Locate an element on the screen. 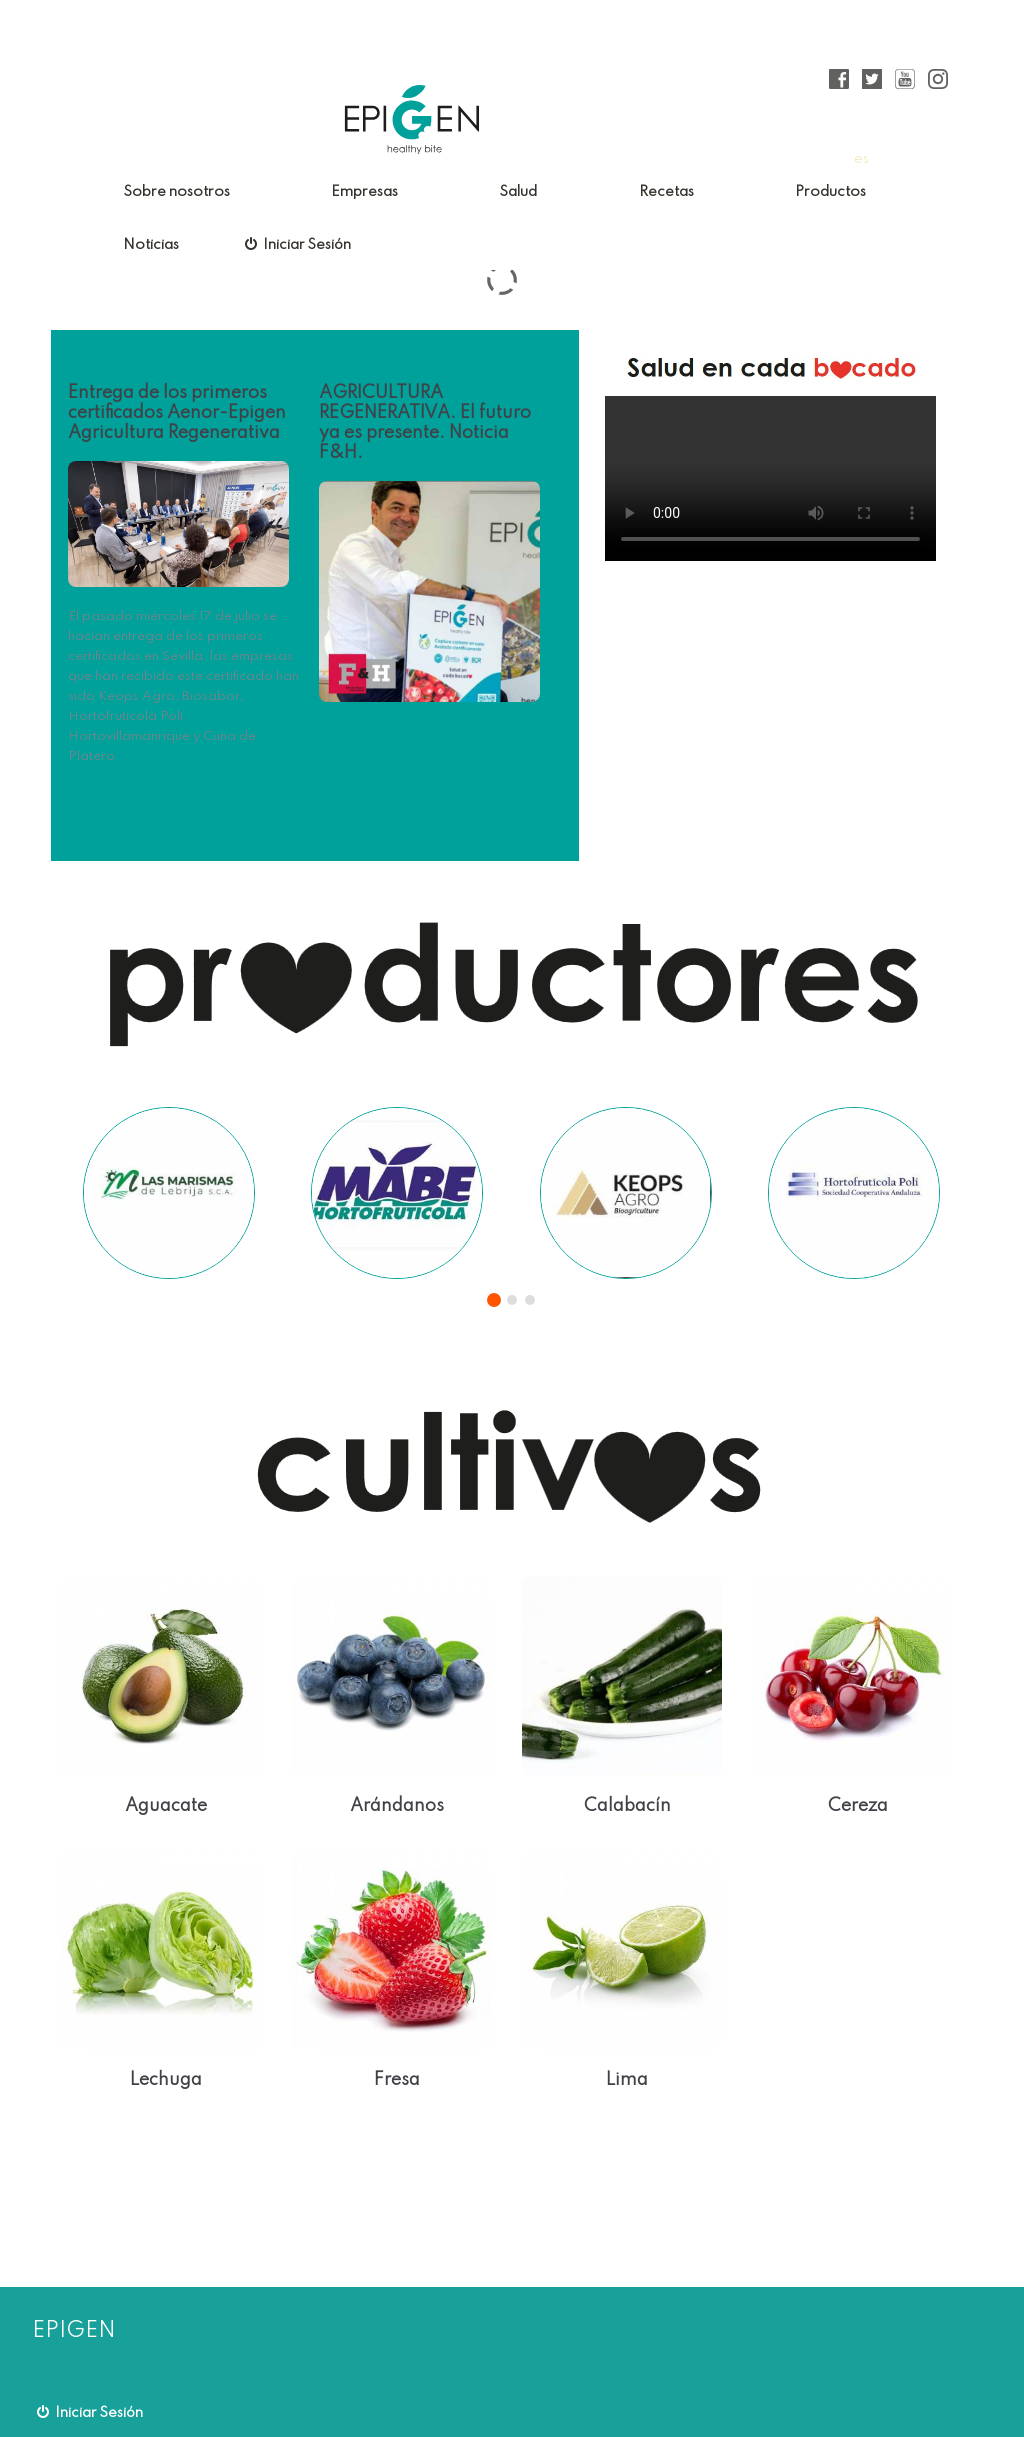  Calabacín is located at coordinates (627, 1806).